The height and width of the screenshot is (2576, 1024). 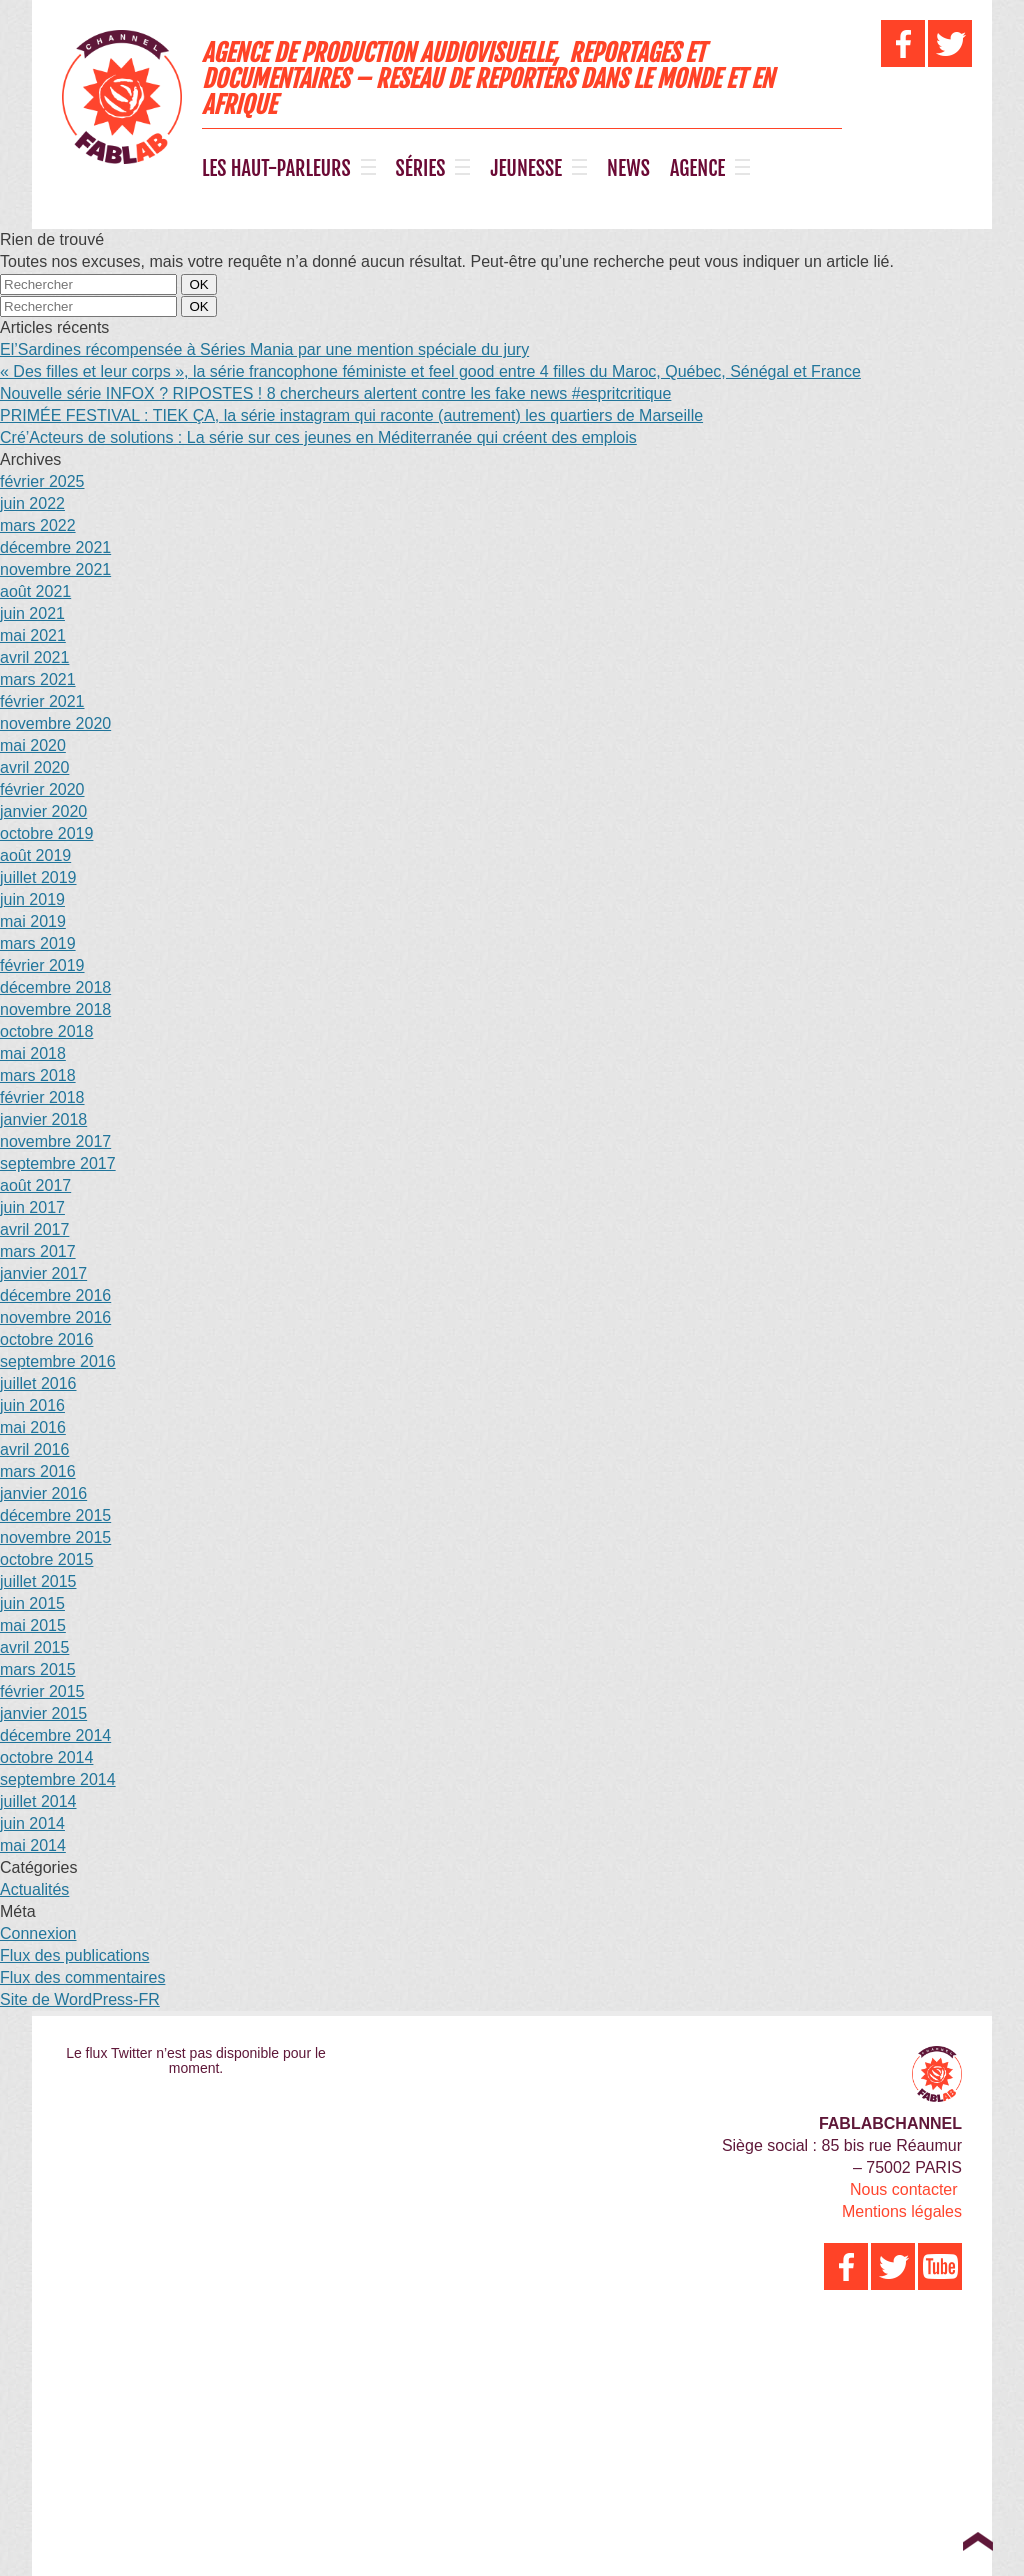 I want to click on février 2015, so click(x=42, y=1691).